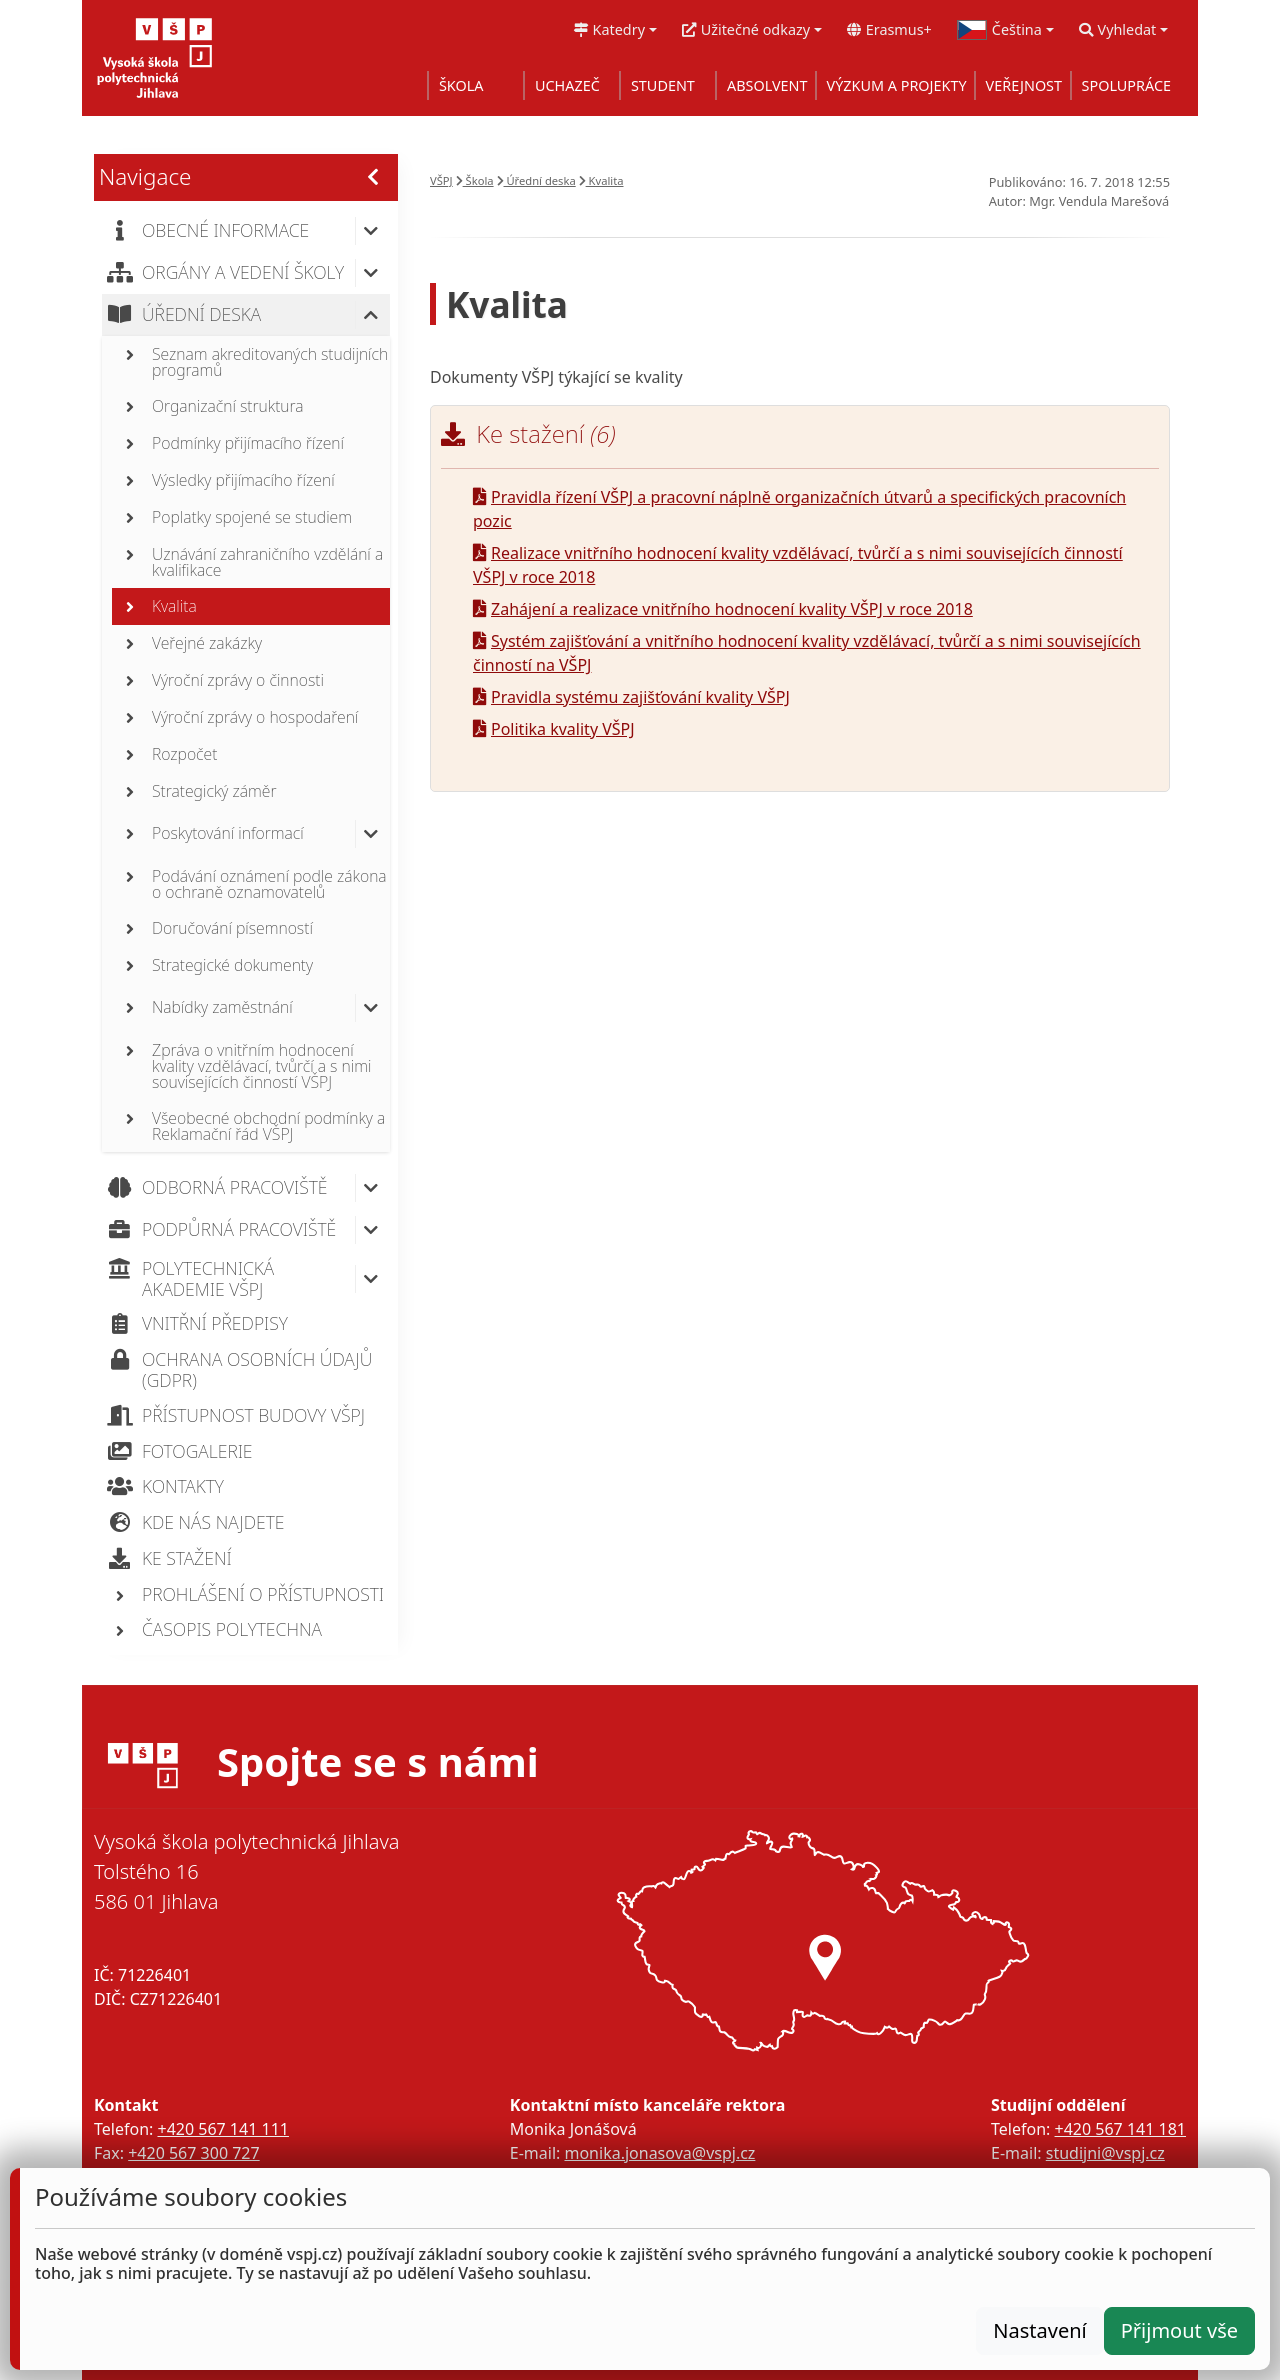  Describe the element at coordinates (631, 697) in the screenshot. I see `Pravidla systému zajišťování kvality VŠPJ` at that location.